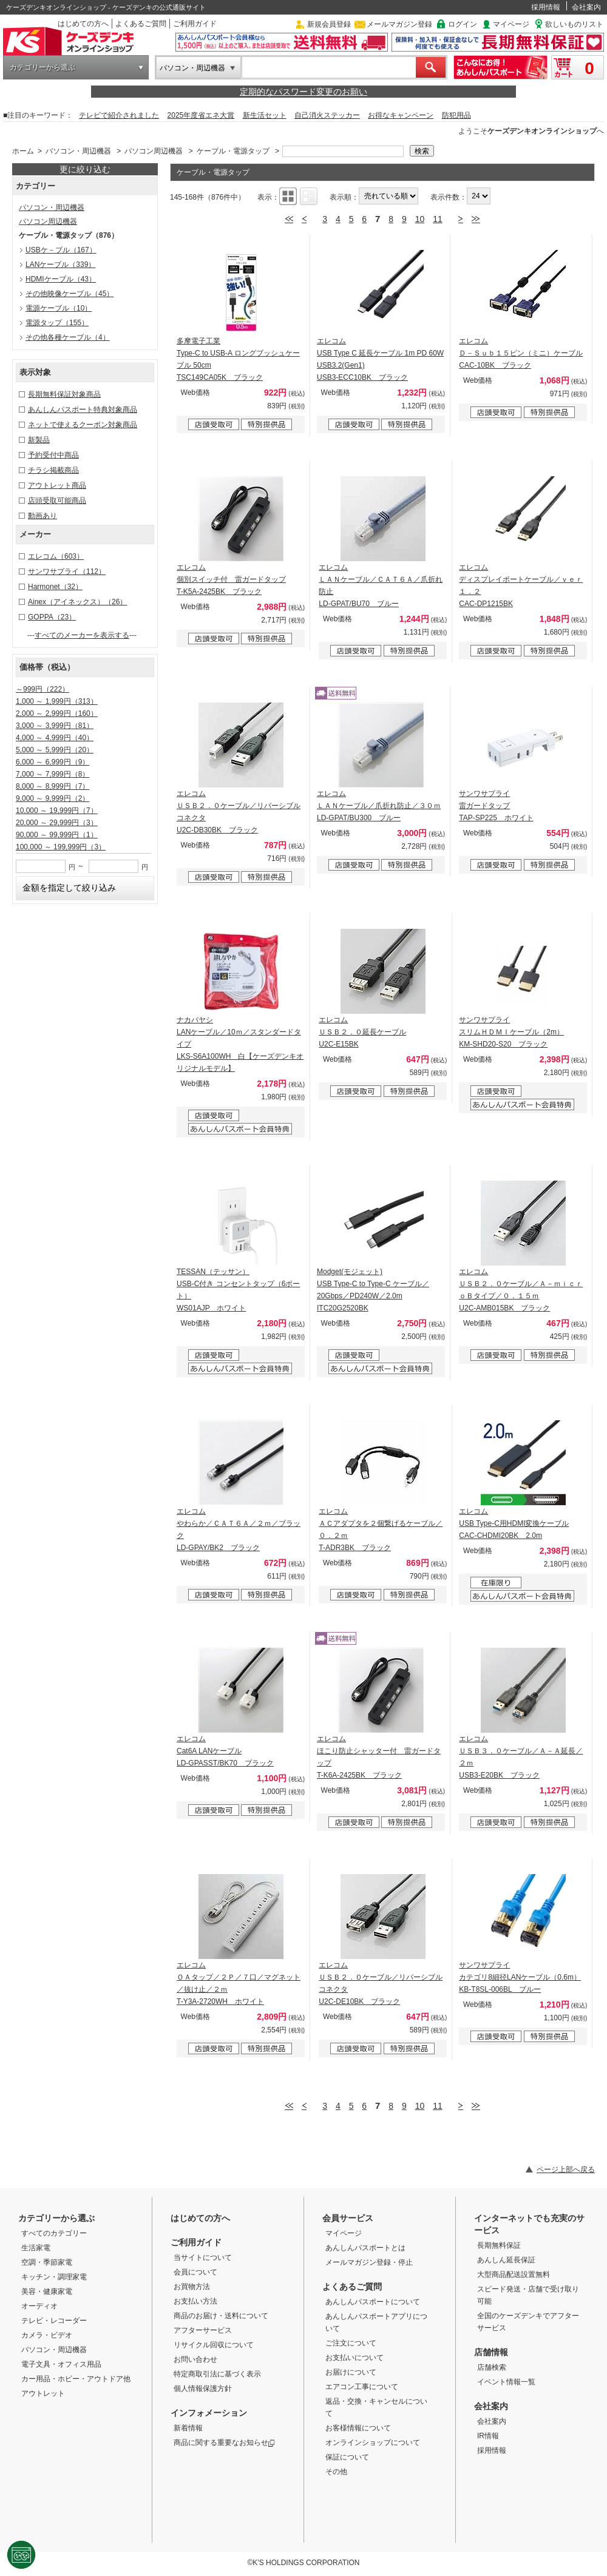 The image size is (607, 2576). I want to click on ホーム, so click(23, 151).